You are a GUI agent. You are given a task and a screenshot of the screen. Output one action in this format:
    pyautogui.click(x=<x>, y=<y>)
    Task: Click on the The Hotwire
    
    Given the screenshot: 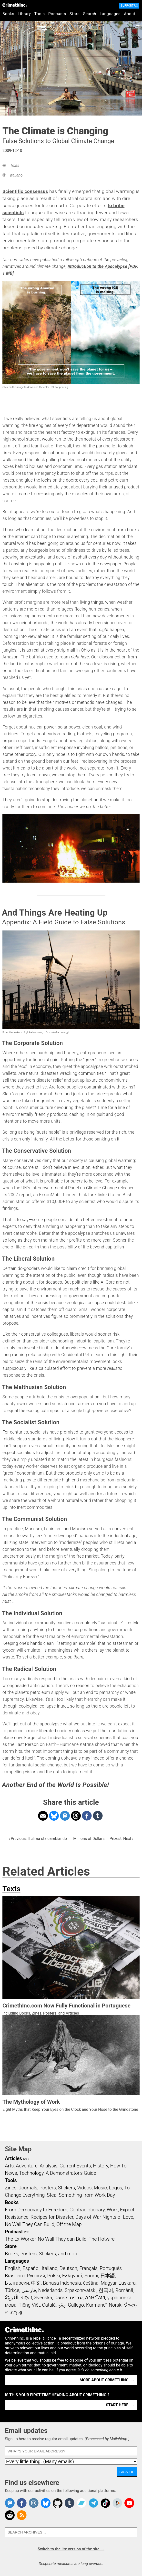 What is the action you would take?
    pyautogui.click(x=101, y=2239)
    